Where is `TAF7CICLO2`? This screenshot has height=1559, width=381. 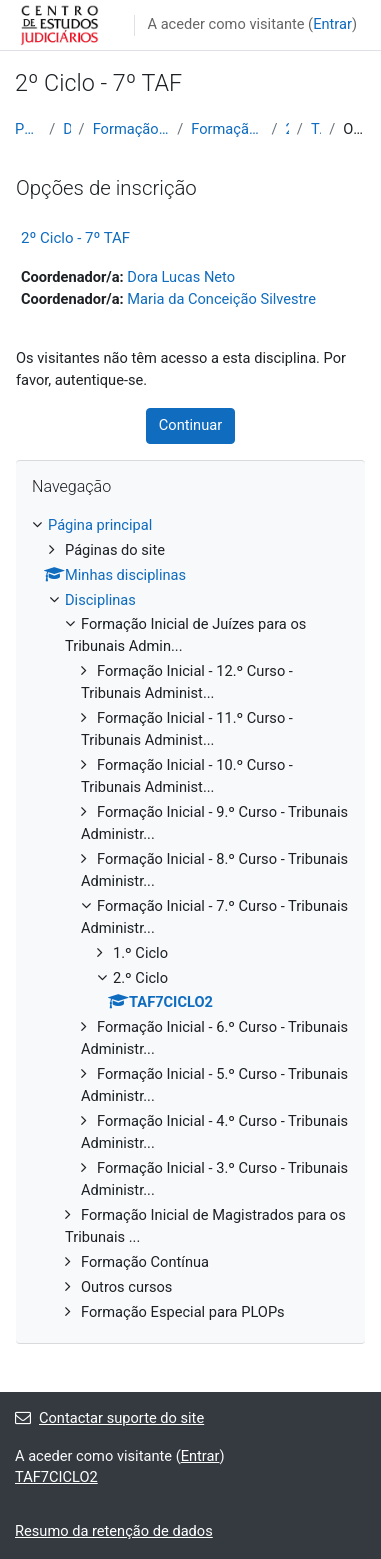 TAF7CICLO2 is located at coordinates (316, 129).